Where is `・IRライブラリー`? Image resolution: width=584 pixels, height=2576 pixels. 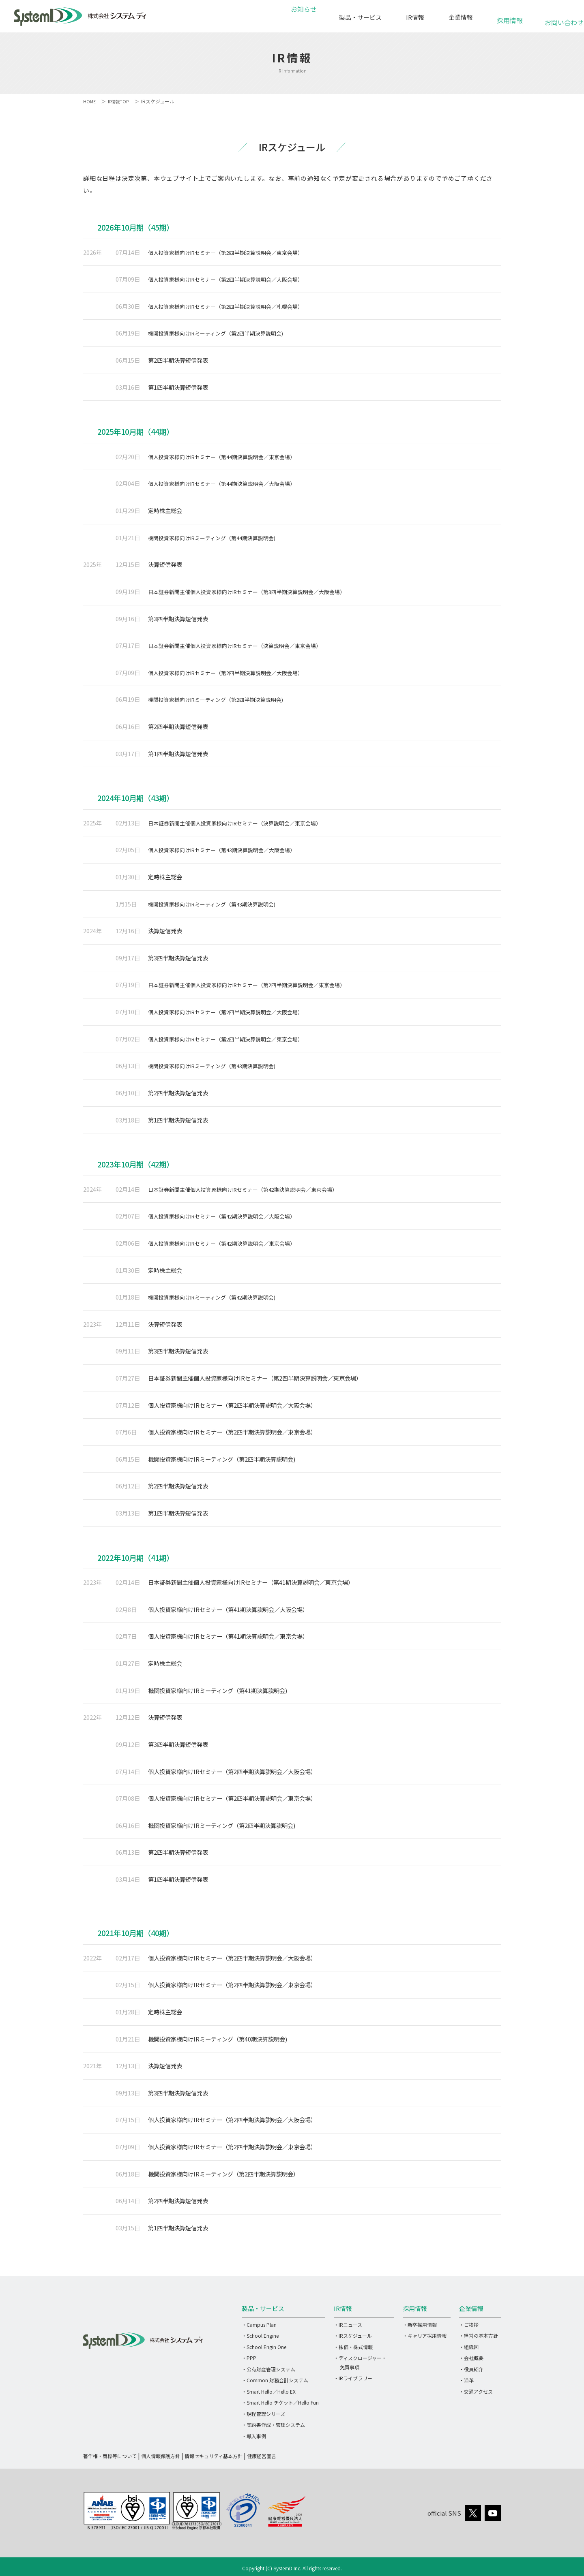
・IRライブラリー is located at coordinates (353, 2378).